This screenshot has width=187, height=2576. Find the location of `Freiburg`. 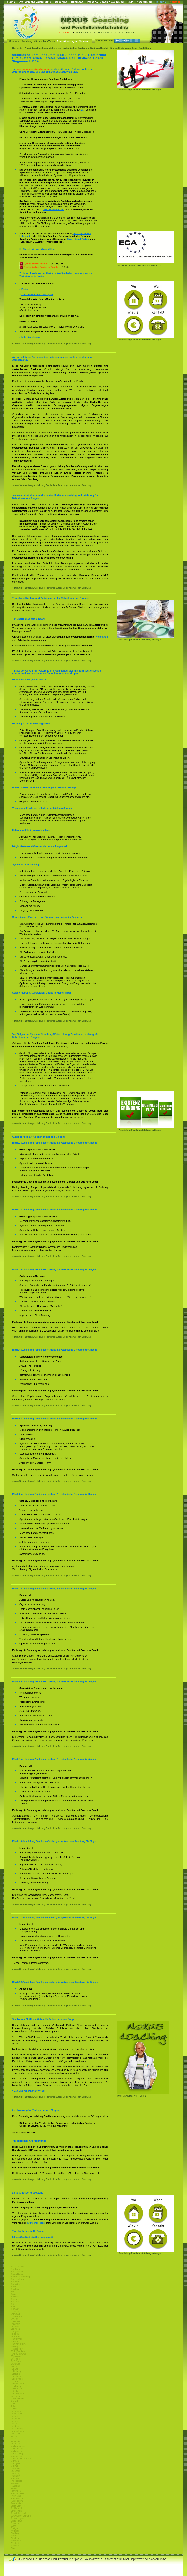

Freiburg is located at coordinates (15, 2346).